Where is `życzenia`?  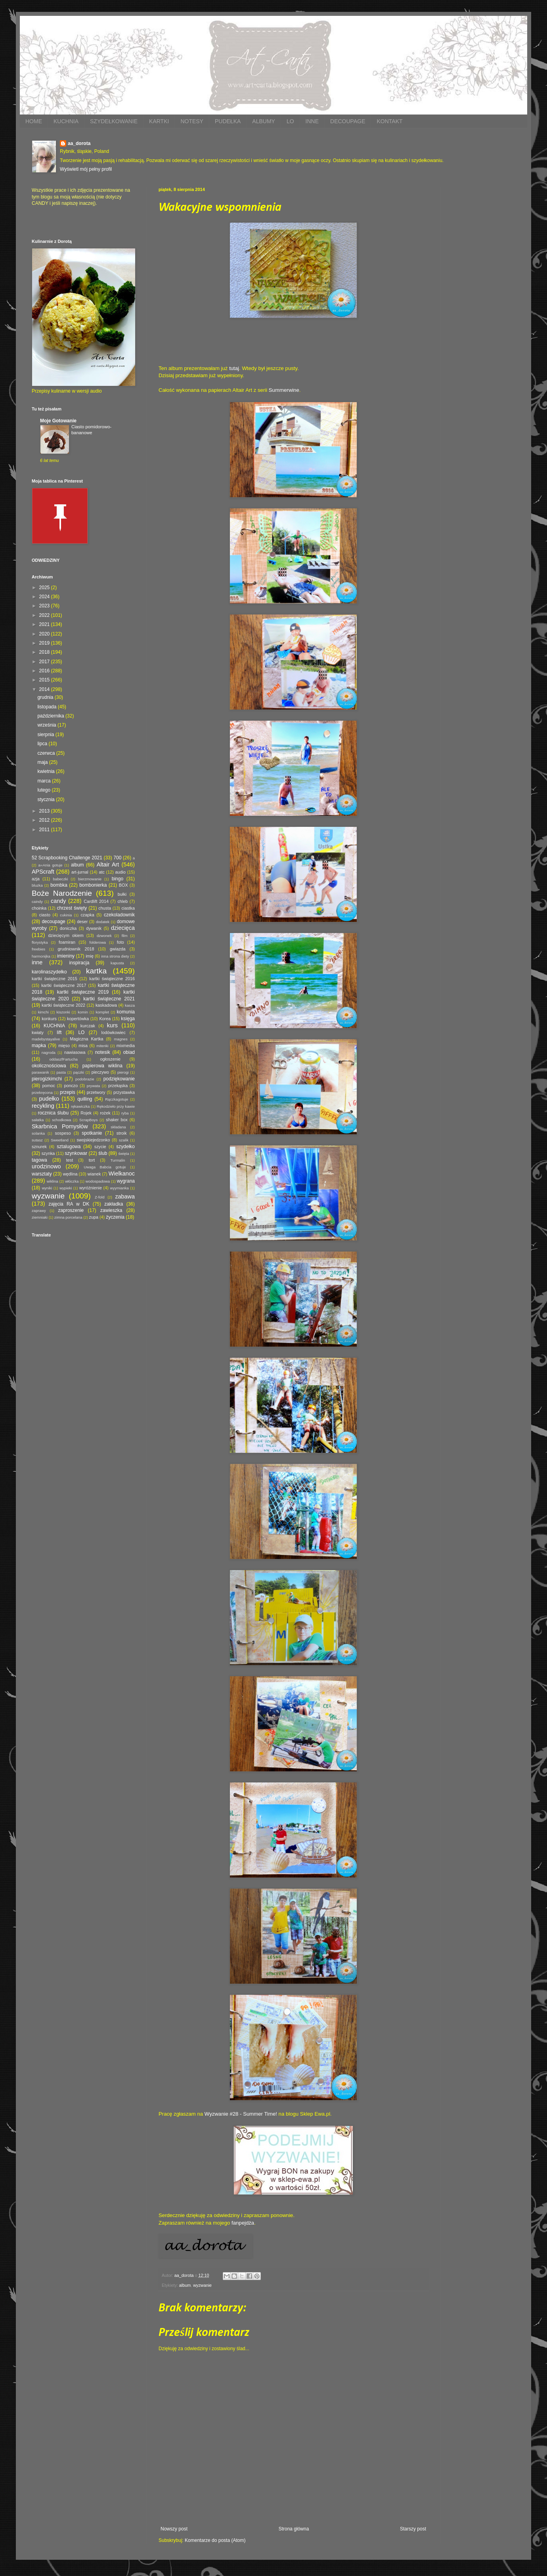 życzenia is located at coordinates (115, 1217).